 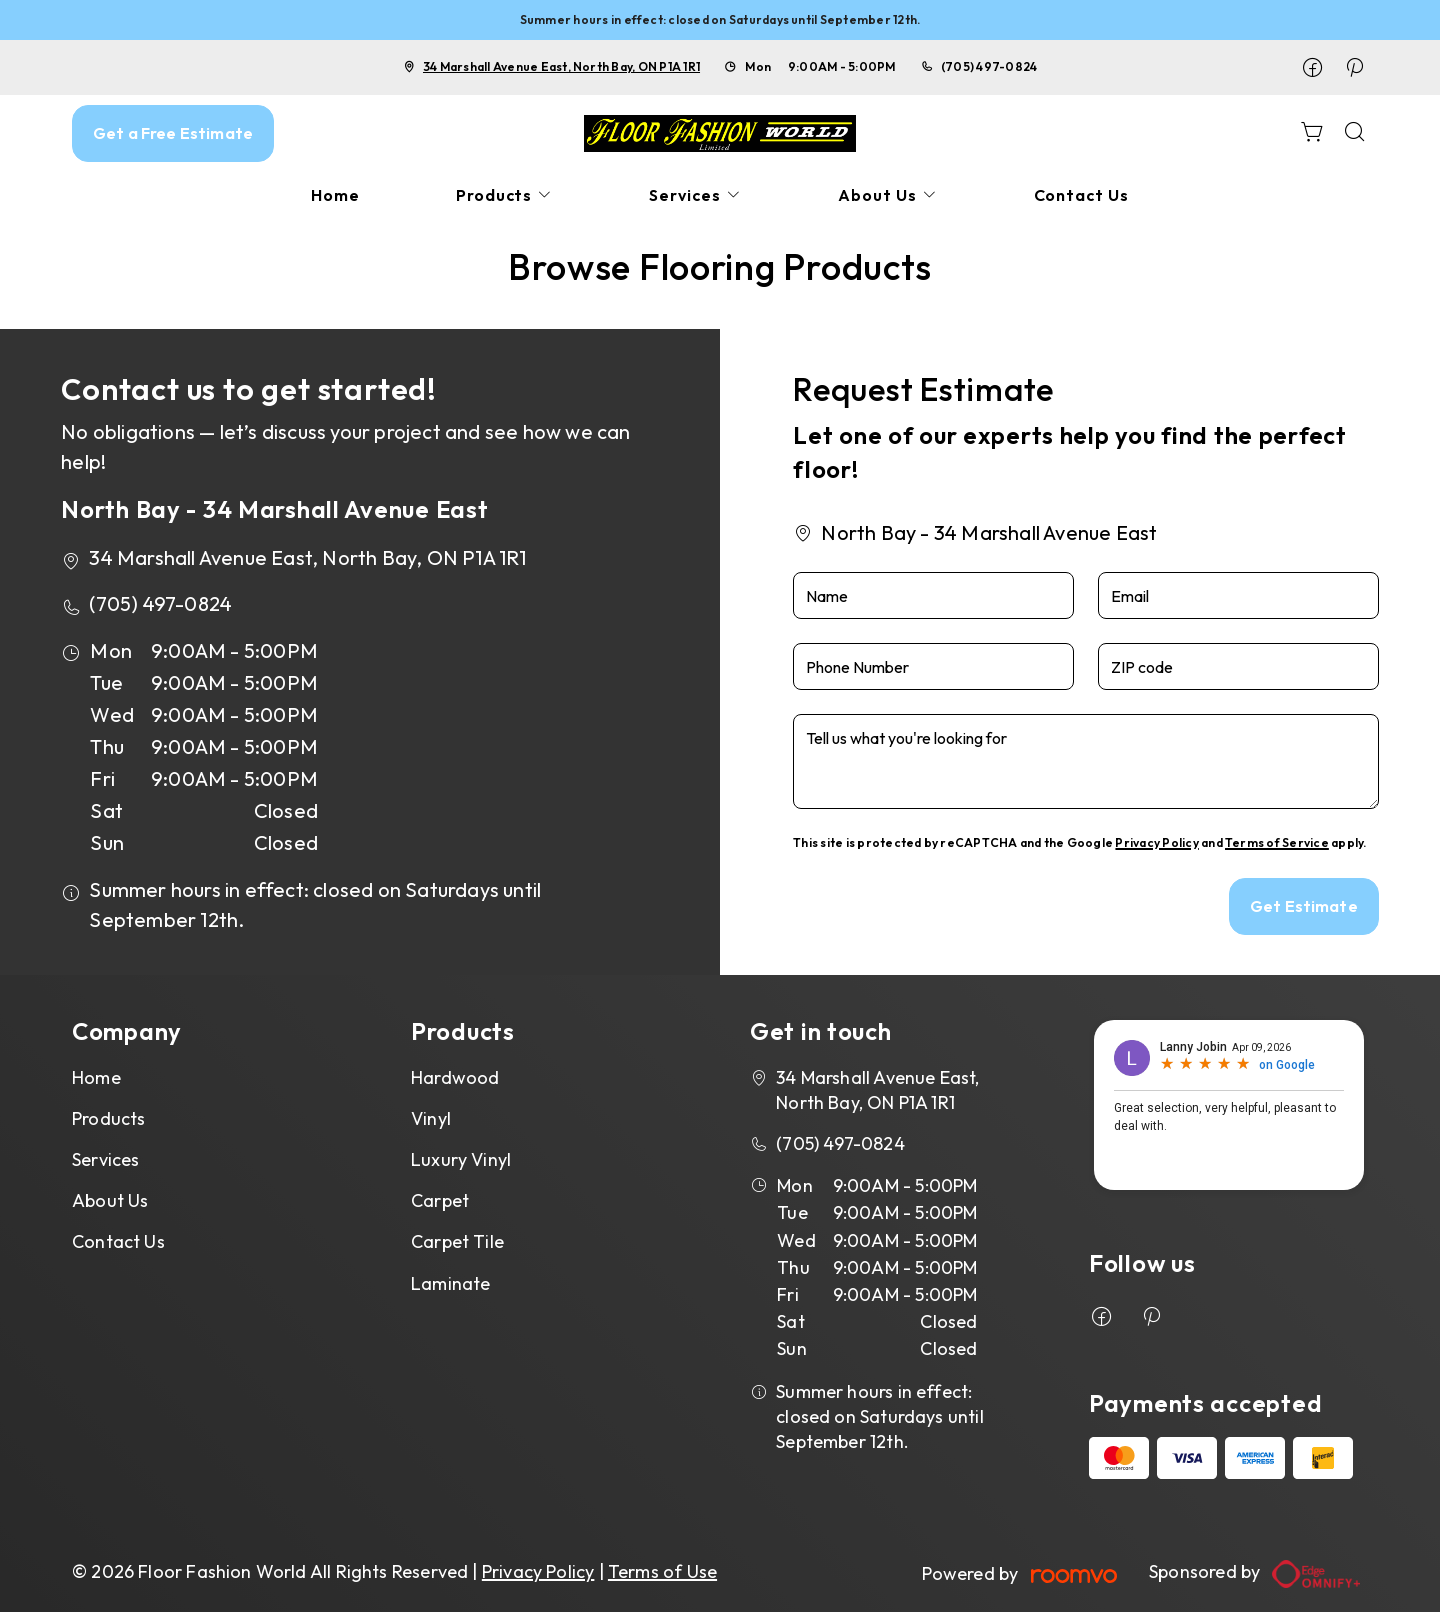 What do you see at coordinates (1086, 761) in the screenshot?
I see `[Tell us what you're looking for]` at bounding box center [1086, 761].